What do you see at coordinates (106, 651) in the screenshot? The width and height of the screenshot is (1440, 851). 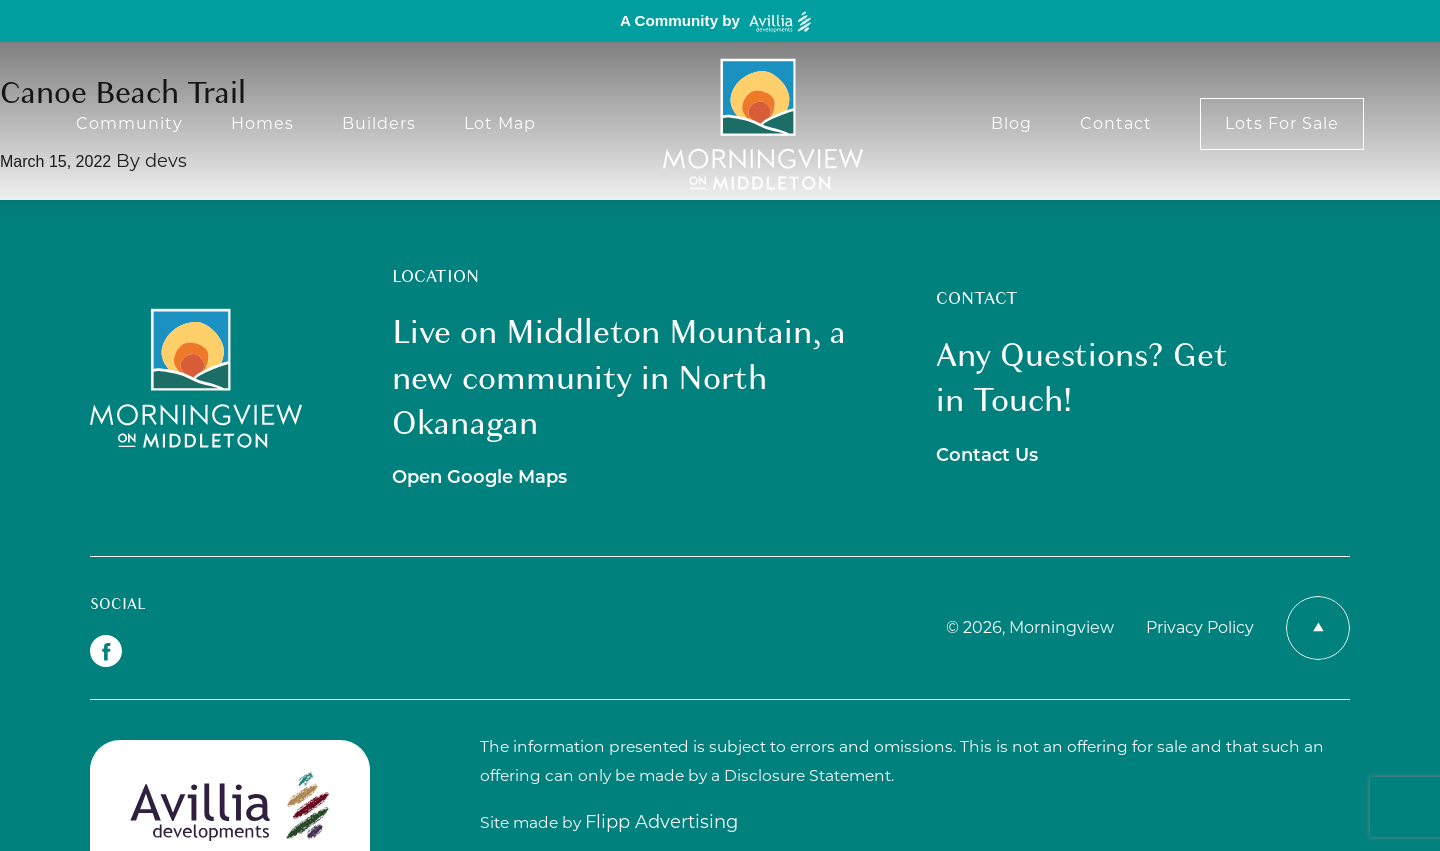 I see `[Facebok Icon]` at bounding box center [106, 651].